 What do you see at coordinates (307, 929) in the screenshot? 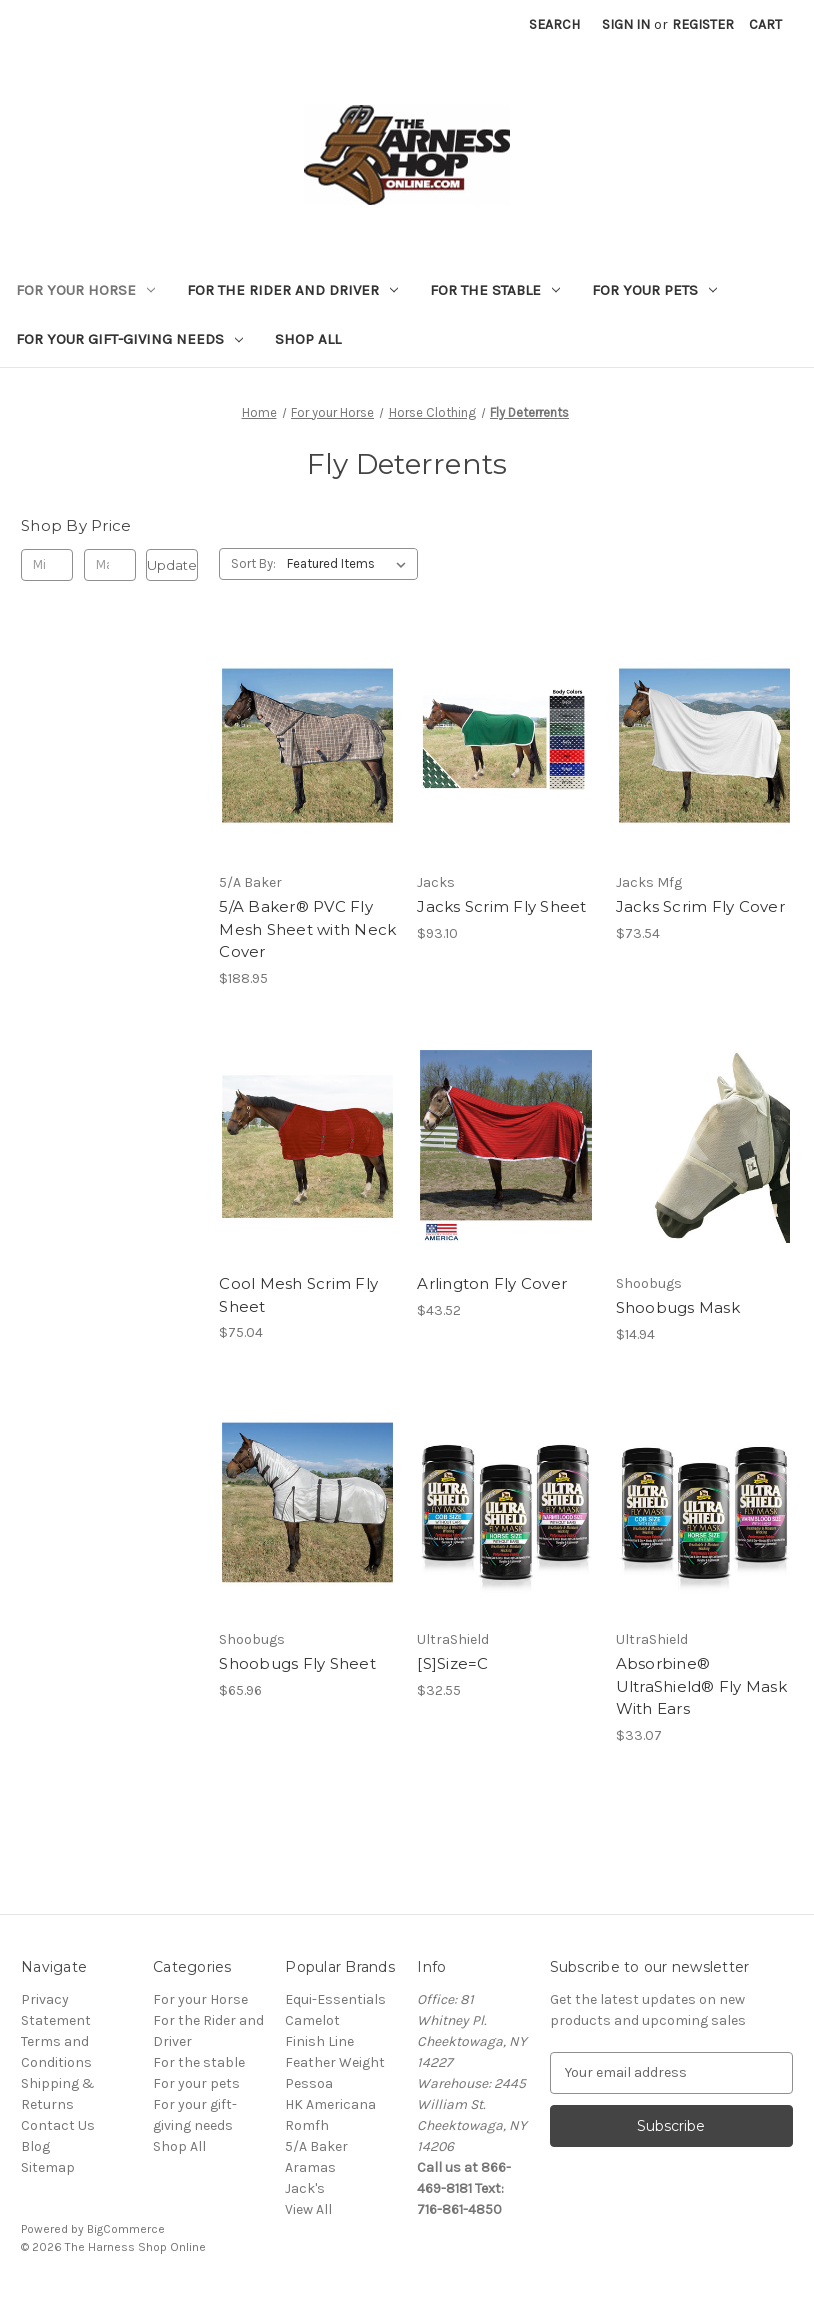
I see `5/A Baker® PVC Fly Mesh Sheet with Neck Cover [5/A Baker® PVC Fly Mesh Sheet with Neck Cover, $188.95]` at bounding box center [307, 929].